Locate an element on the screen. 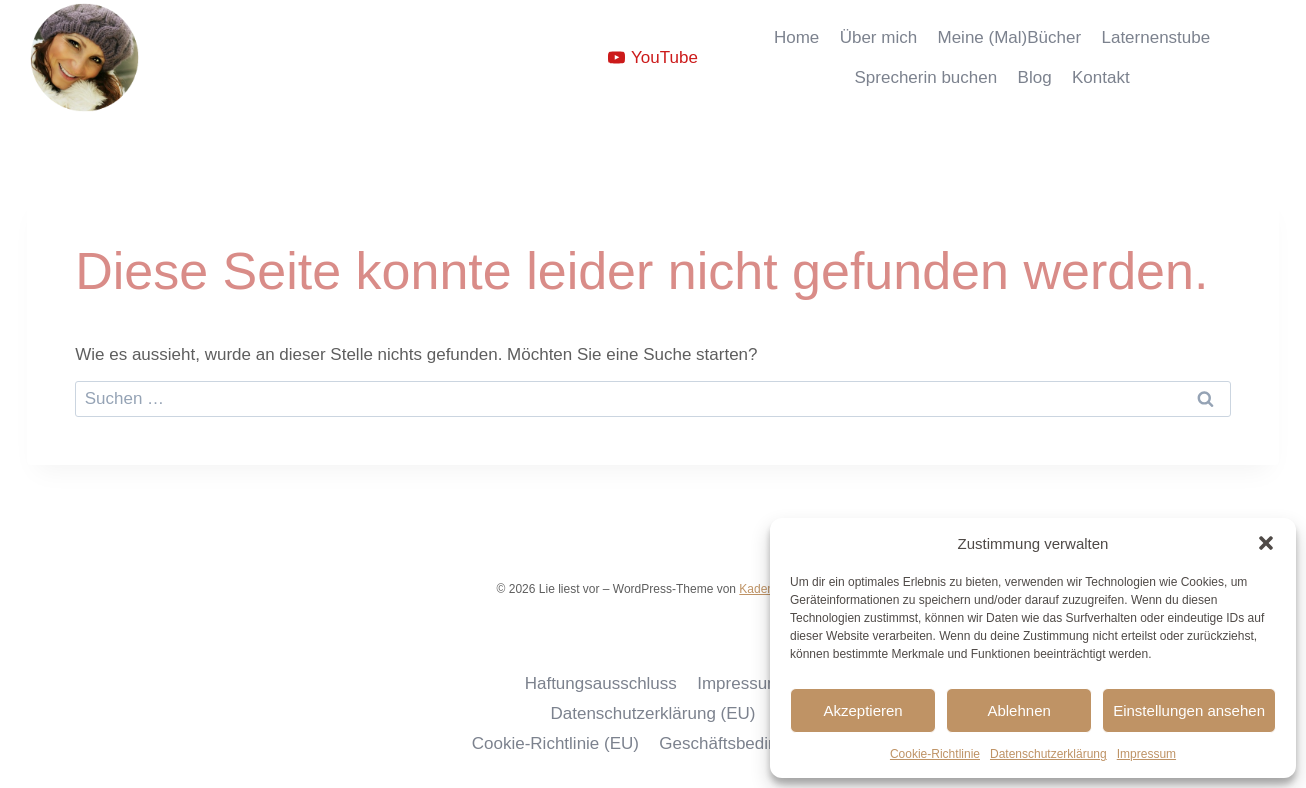 The height and width of the screenshot is (788, 1306). Cookie-Richtlinie (EU) is located at coordinates (555, 743).